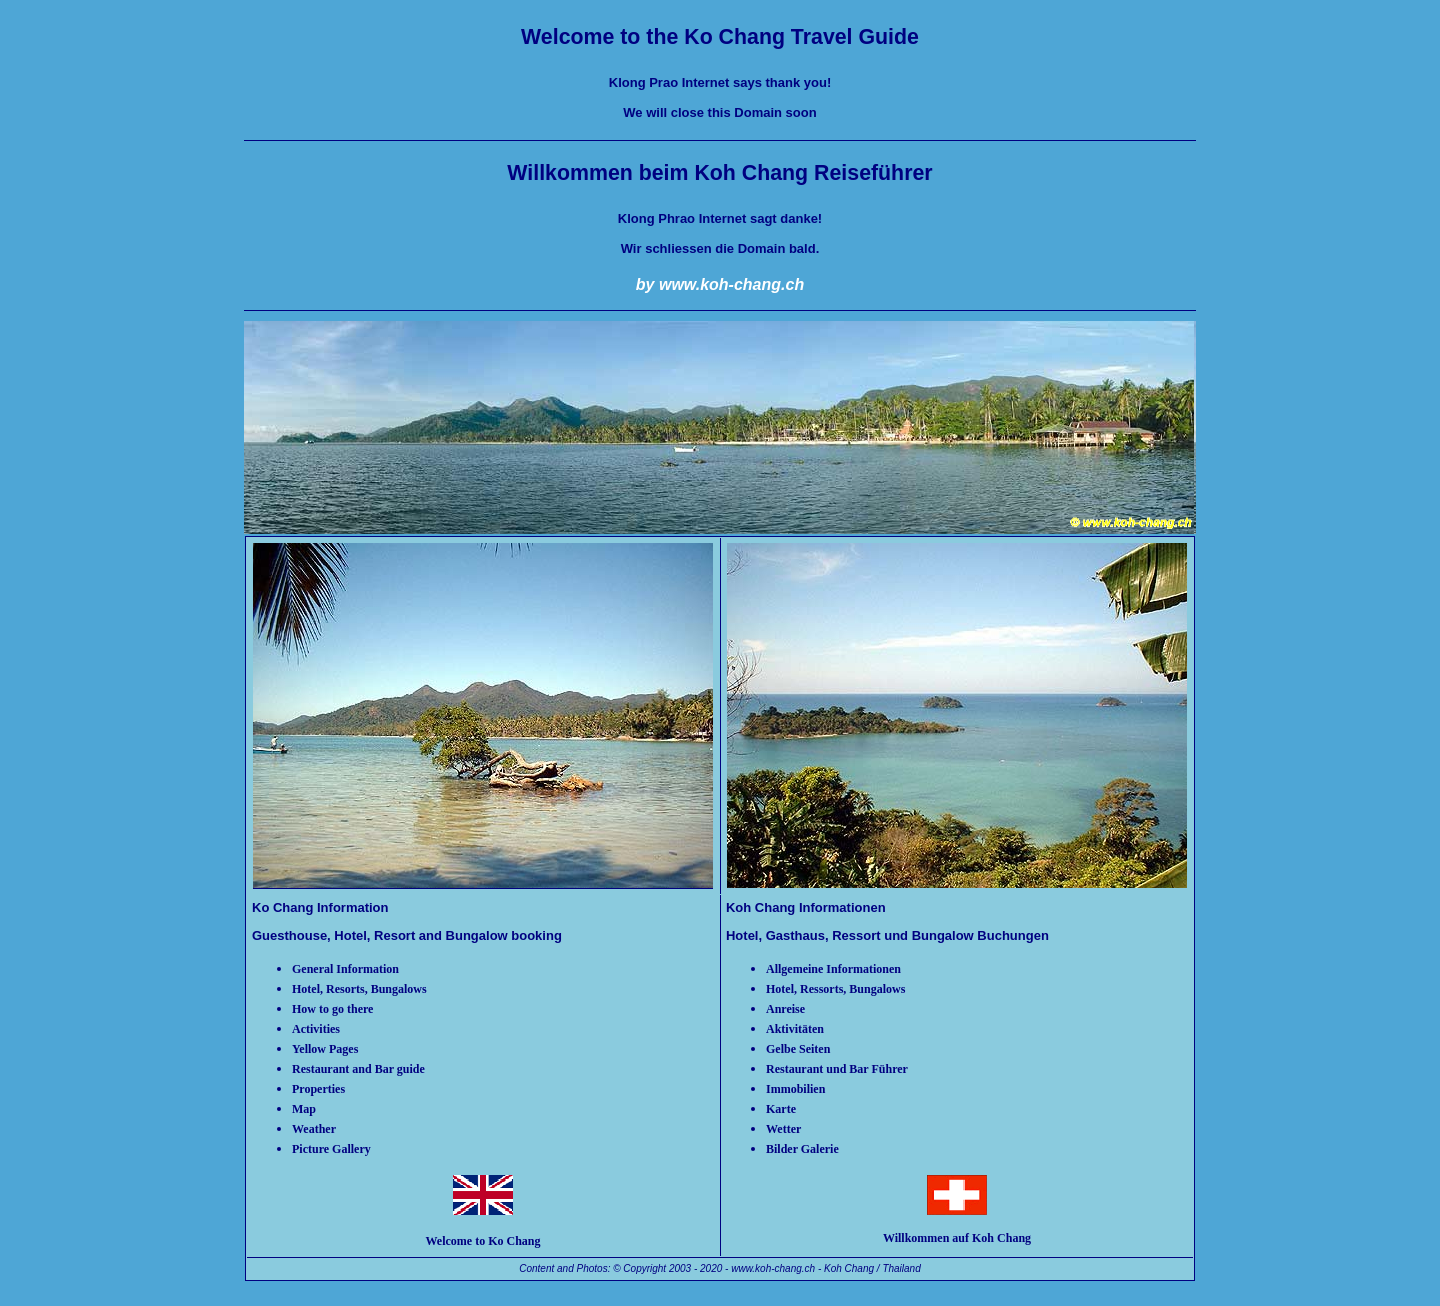 This screenshot has width=1440, height=1306. Describe the element at coordinates (781, 1109) in the screenshot. I see `Karte` at that location.